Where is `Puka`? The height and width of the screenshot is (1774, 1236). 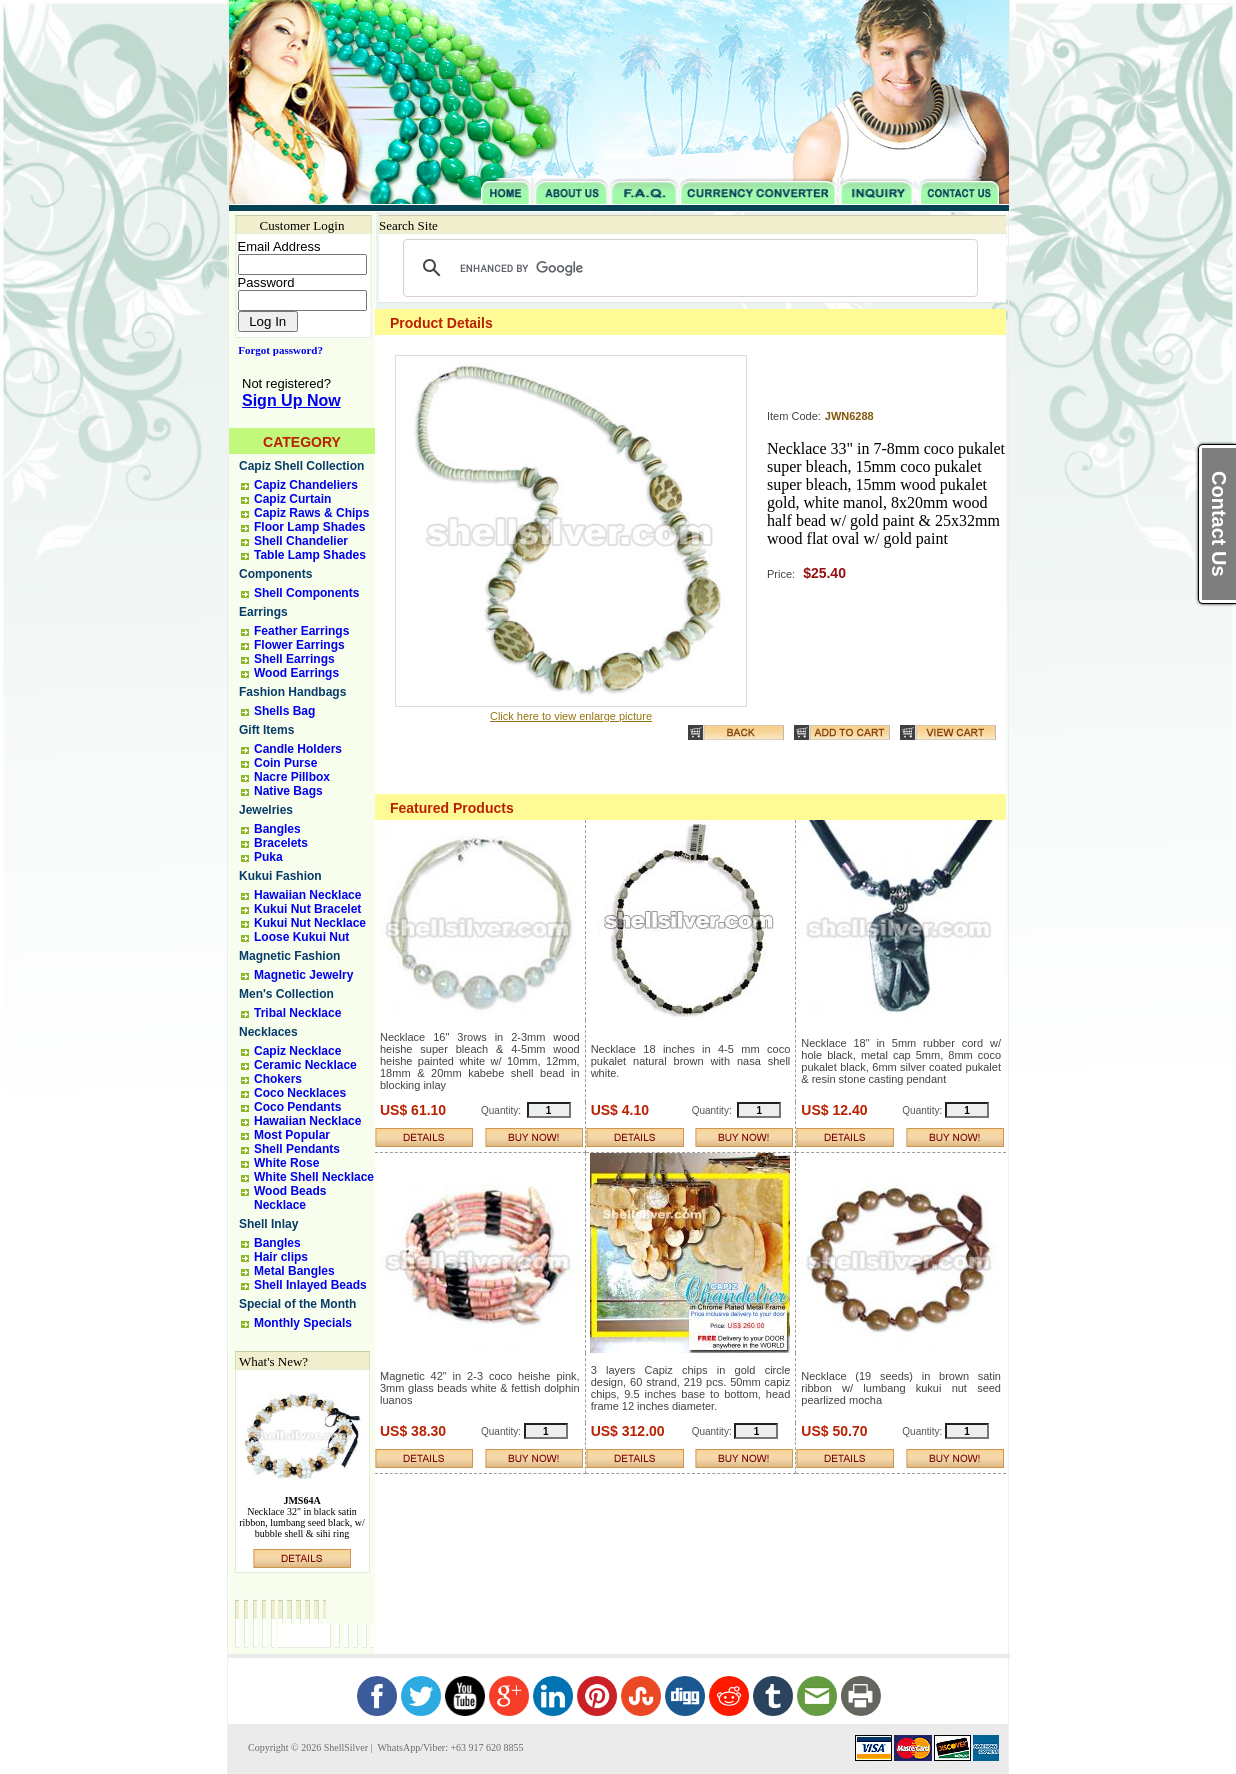 Puka is located at coordinates (268, 857).